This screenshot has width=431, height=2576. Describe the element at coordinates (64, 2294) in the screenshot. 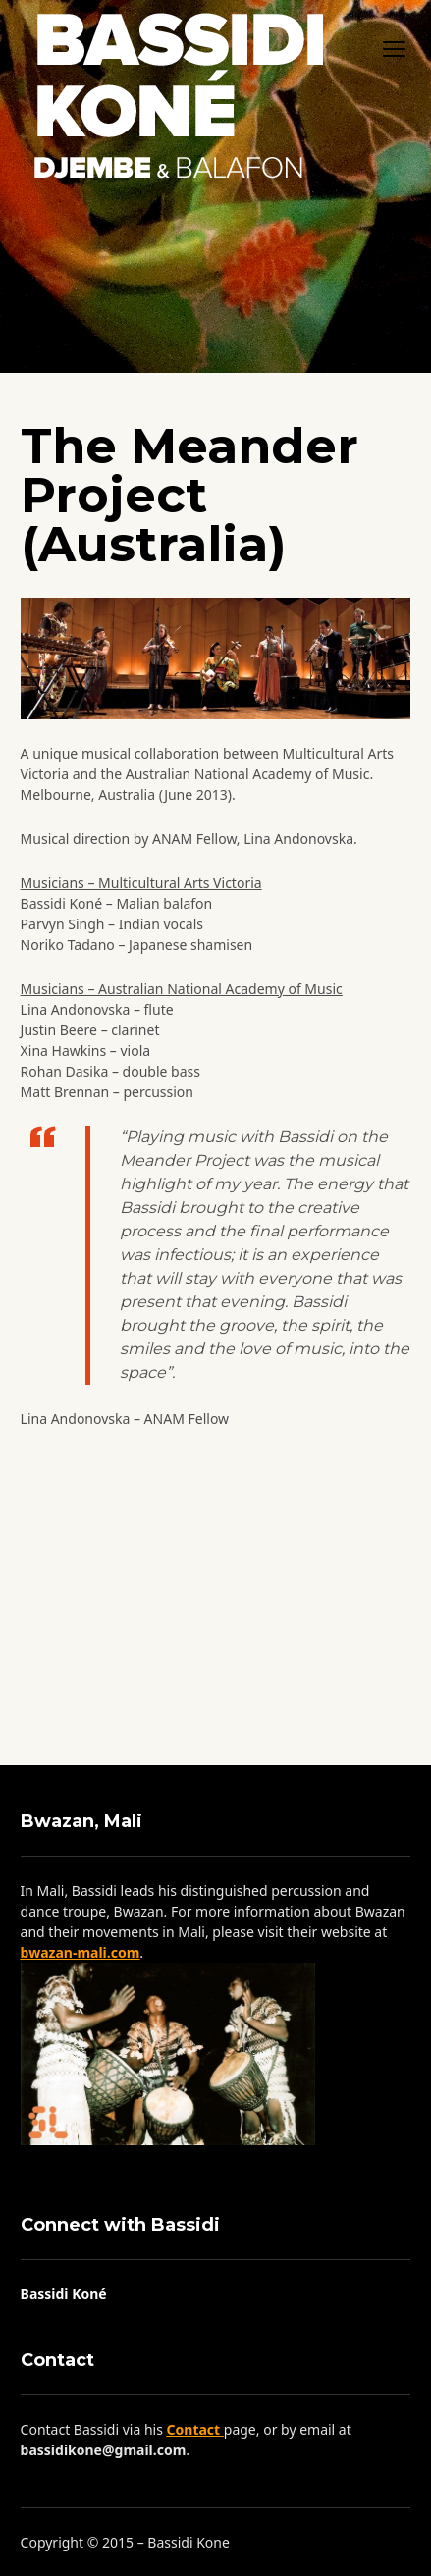

I see `Bassidi Koné` at that location.